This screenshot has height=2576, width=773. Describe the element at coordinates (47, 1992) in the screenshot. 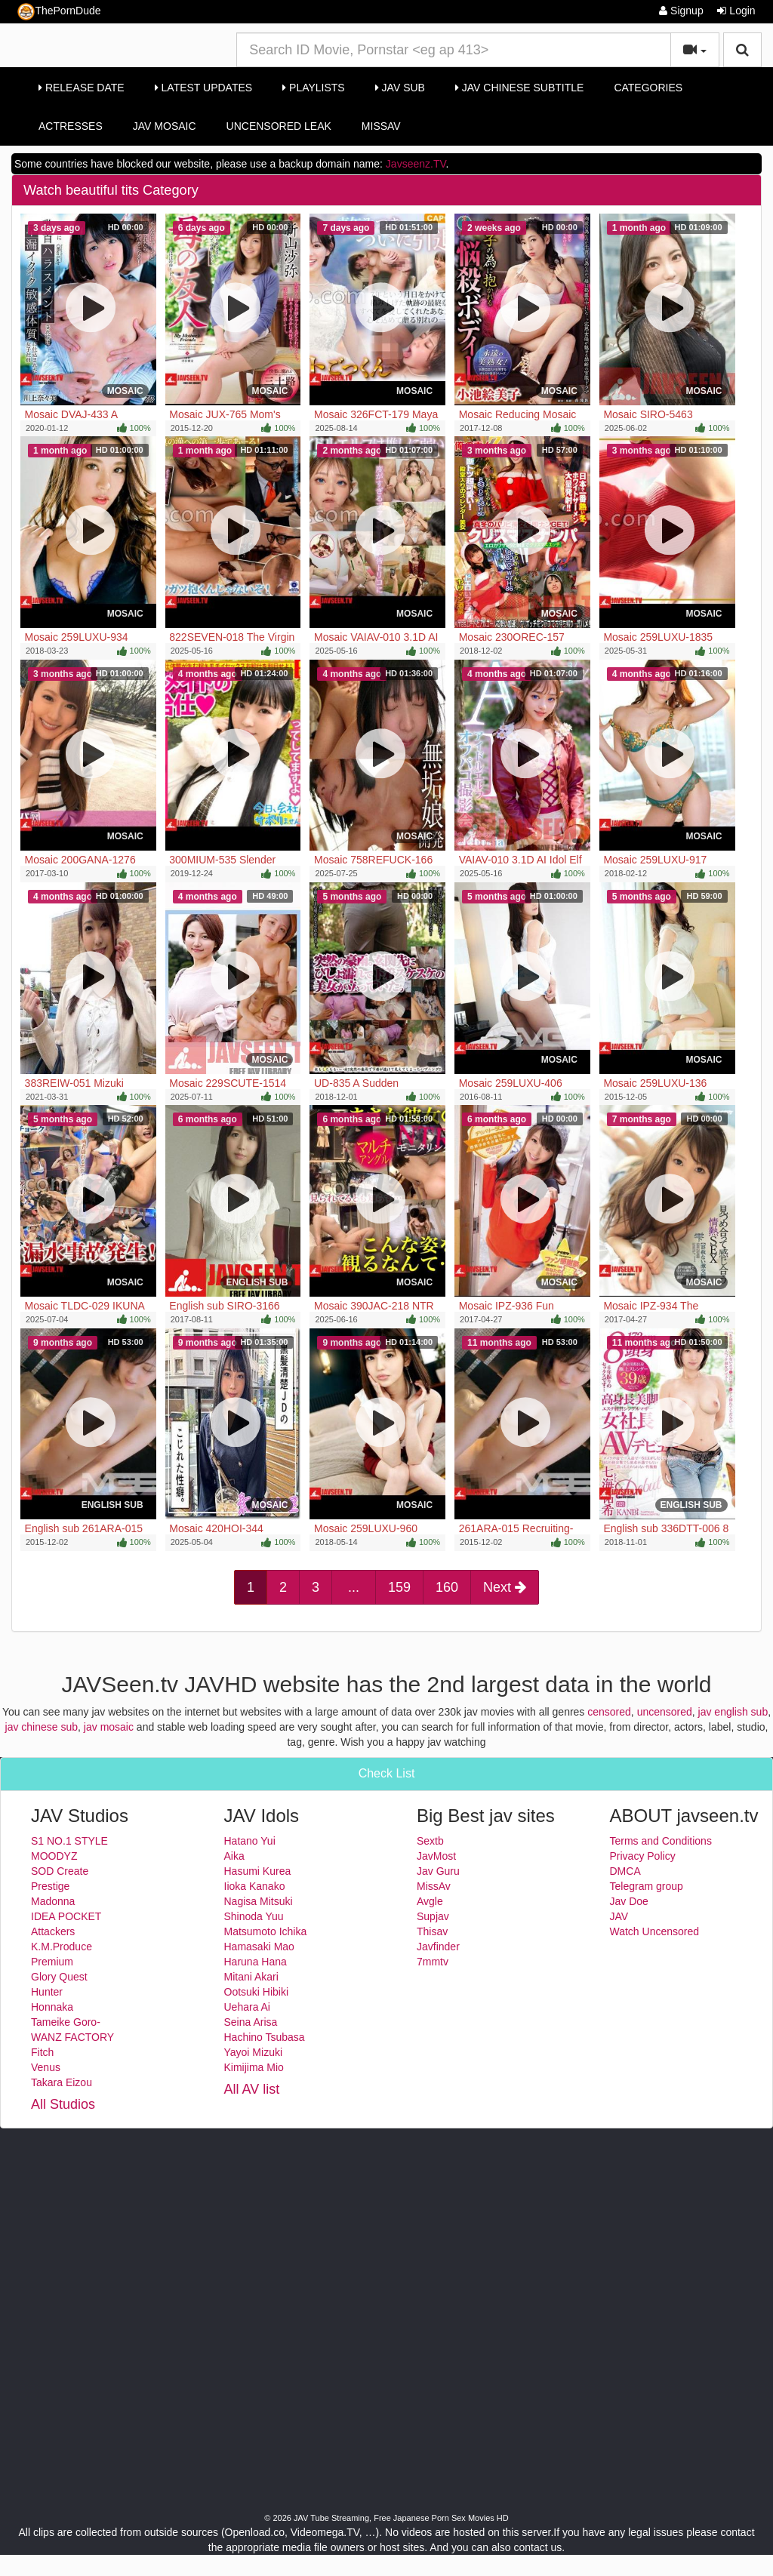

I see `Hunter` at that location.